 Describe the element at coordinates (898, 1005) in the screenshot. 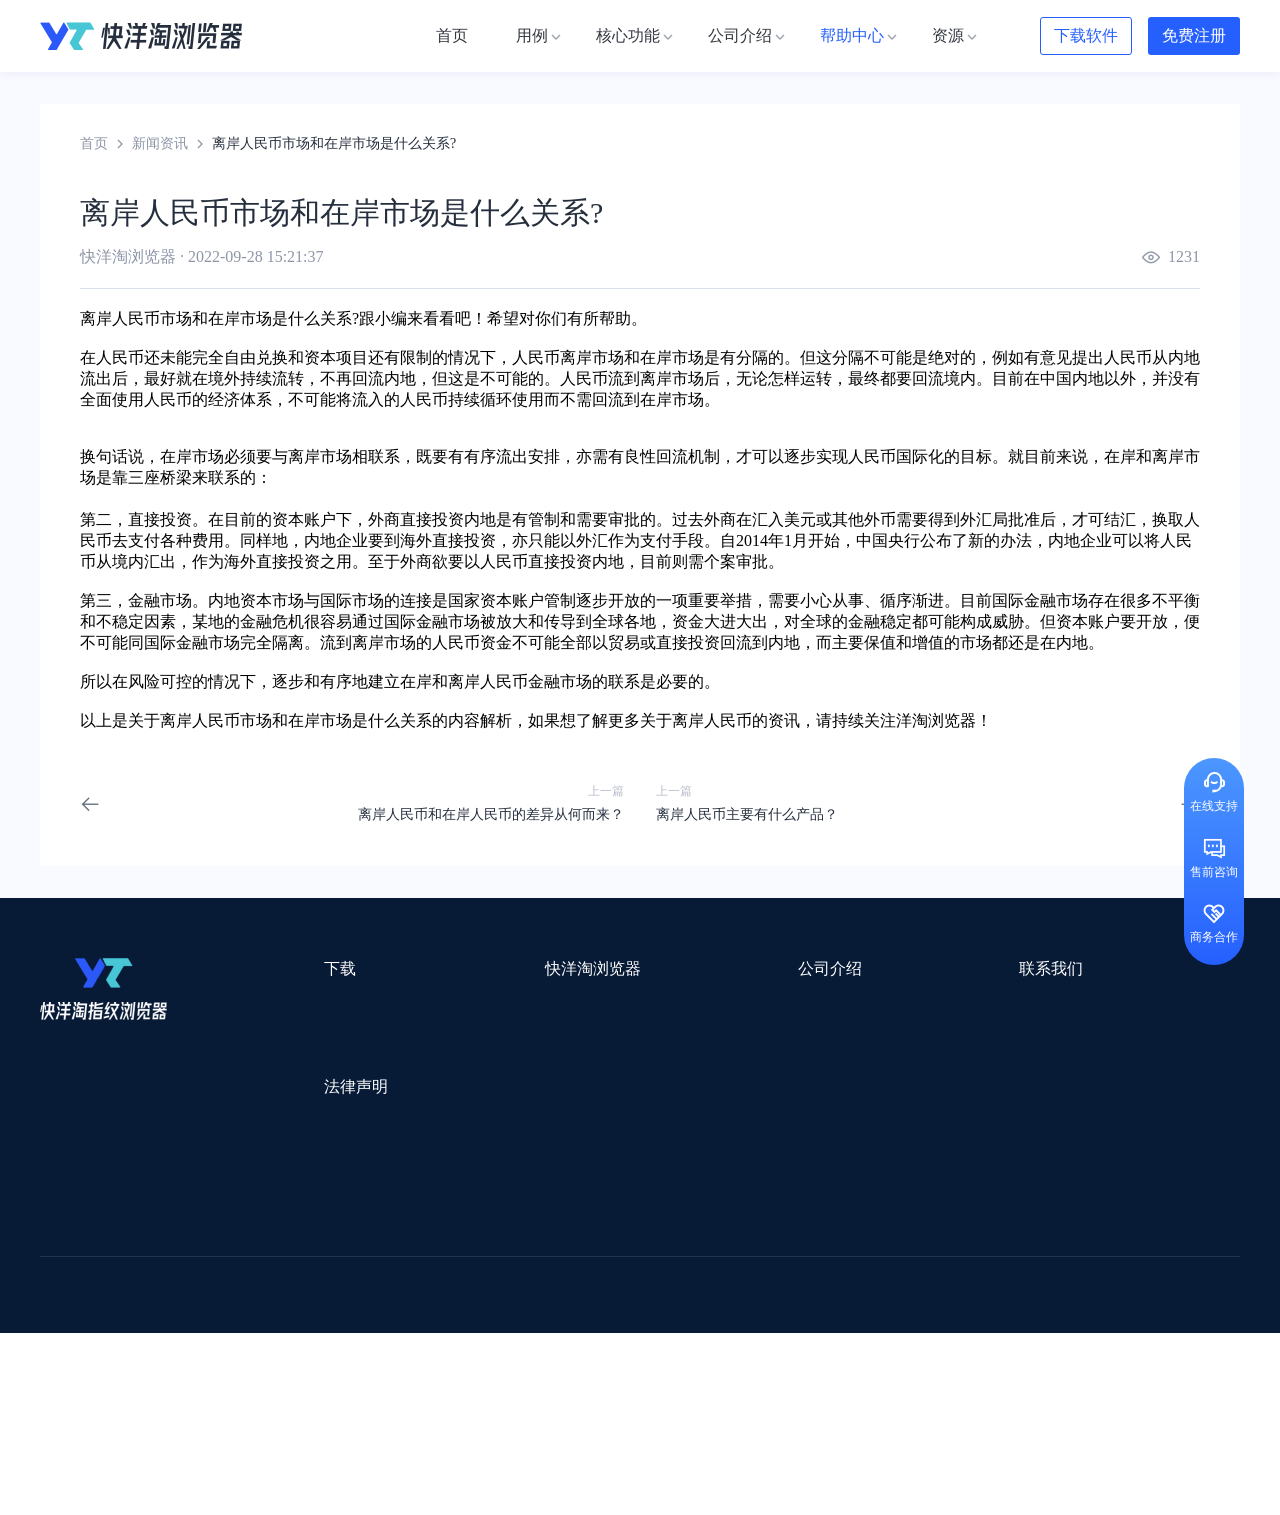

I see `support@yangtao.com` at that location.